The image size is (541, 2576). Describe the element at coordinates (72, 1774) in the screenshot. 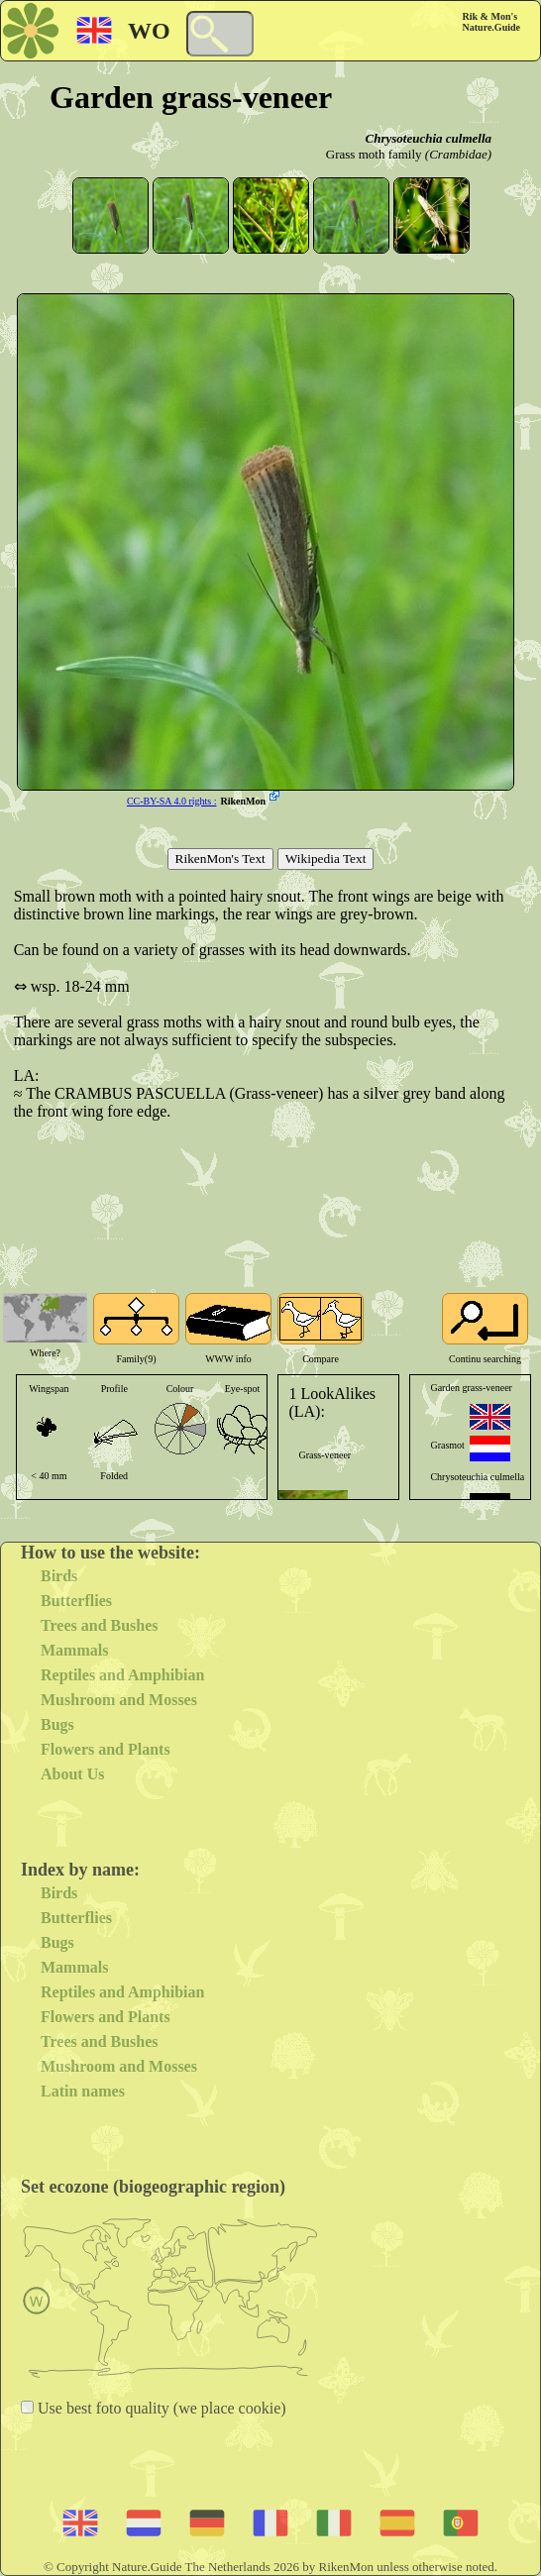

I see `About Us` at that location.